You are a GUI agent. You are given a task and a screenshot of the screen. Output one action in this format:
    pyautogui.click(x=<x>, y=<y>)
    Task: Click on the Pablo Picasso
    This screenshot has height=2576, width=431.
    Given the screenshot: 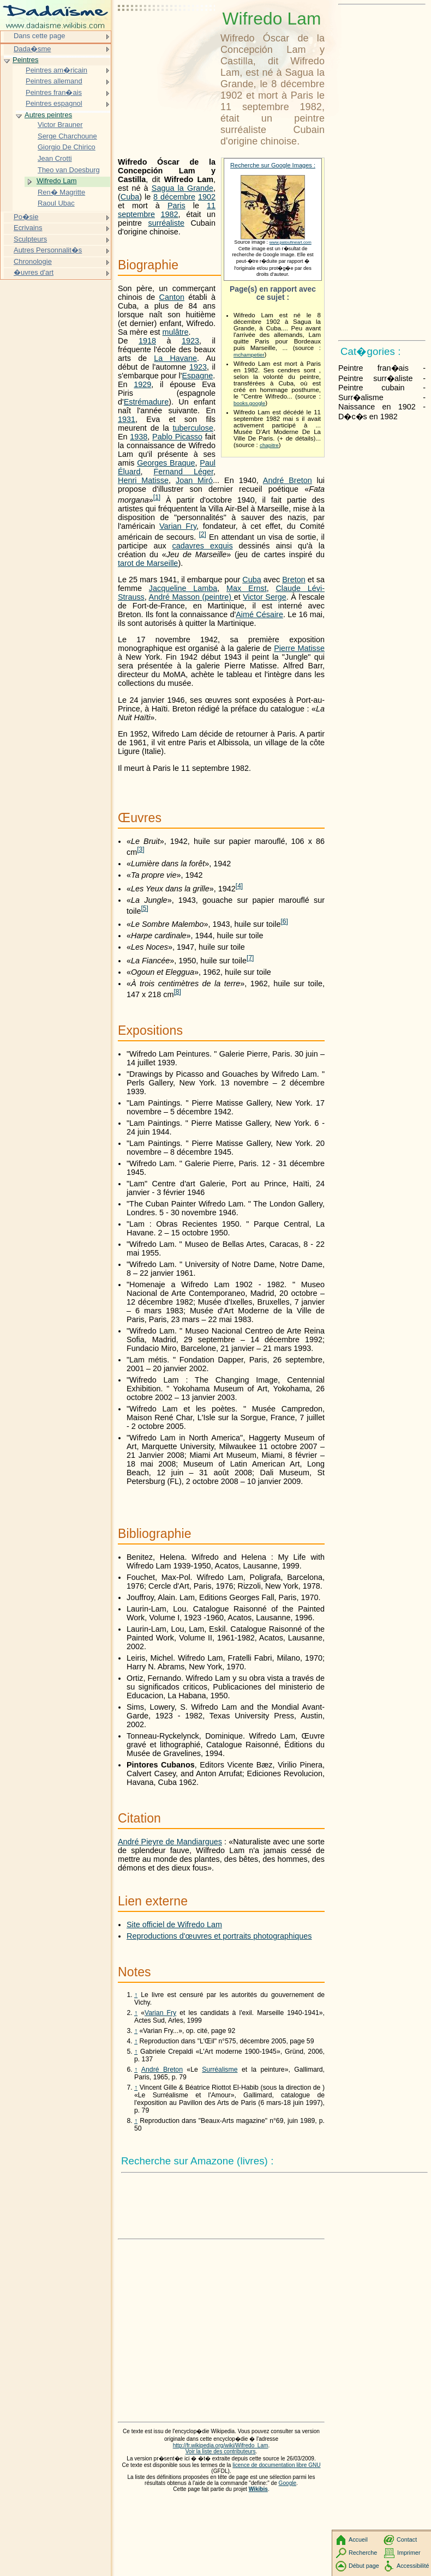 What is the action you would take?
    pyautogui.click(x=177, y=436)
    